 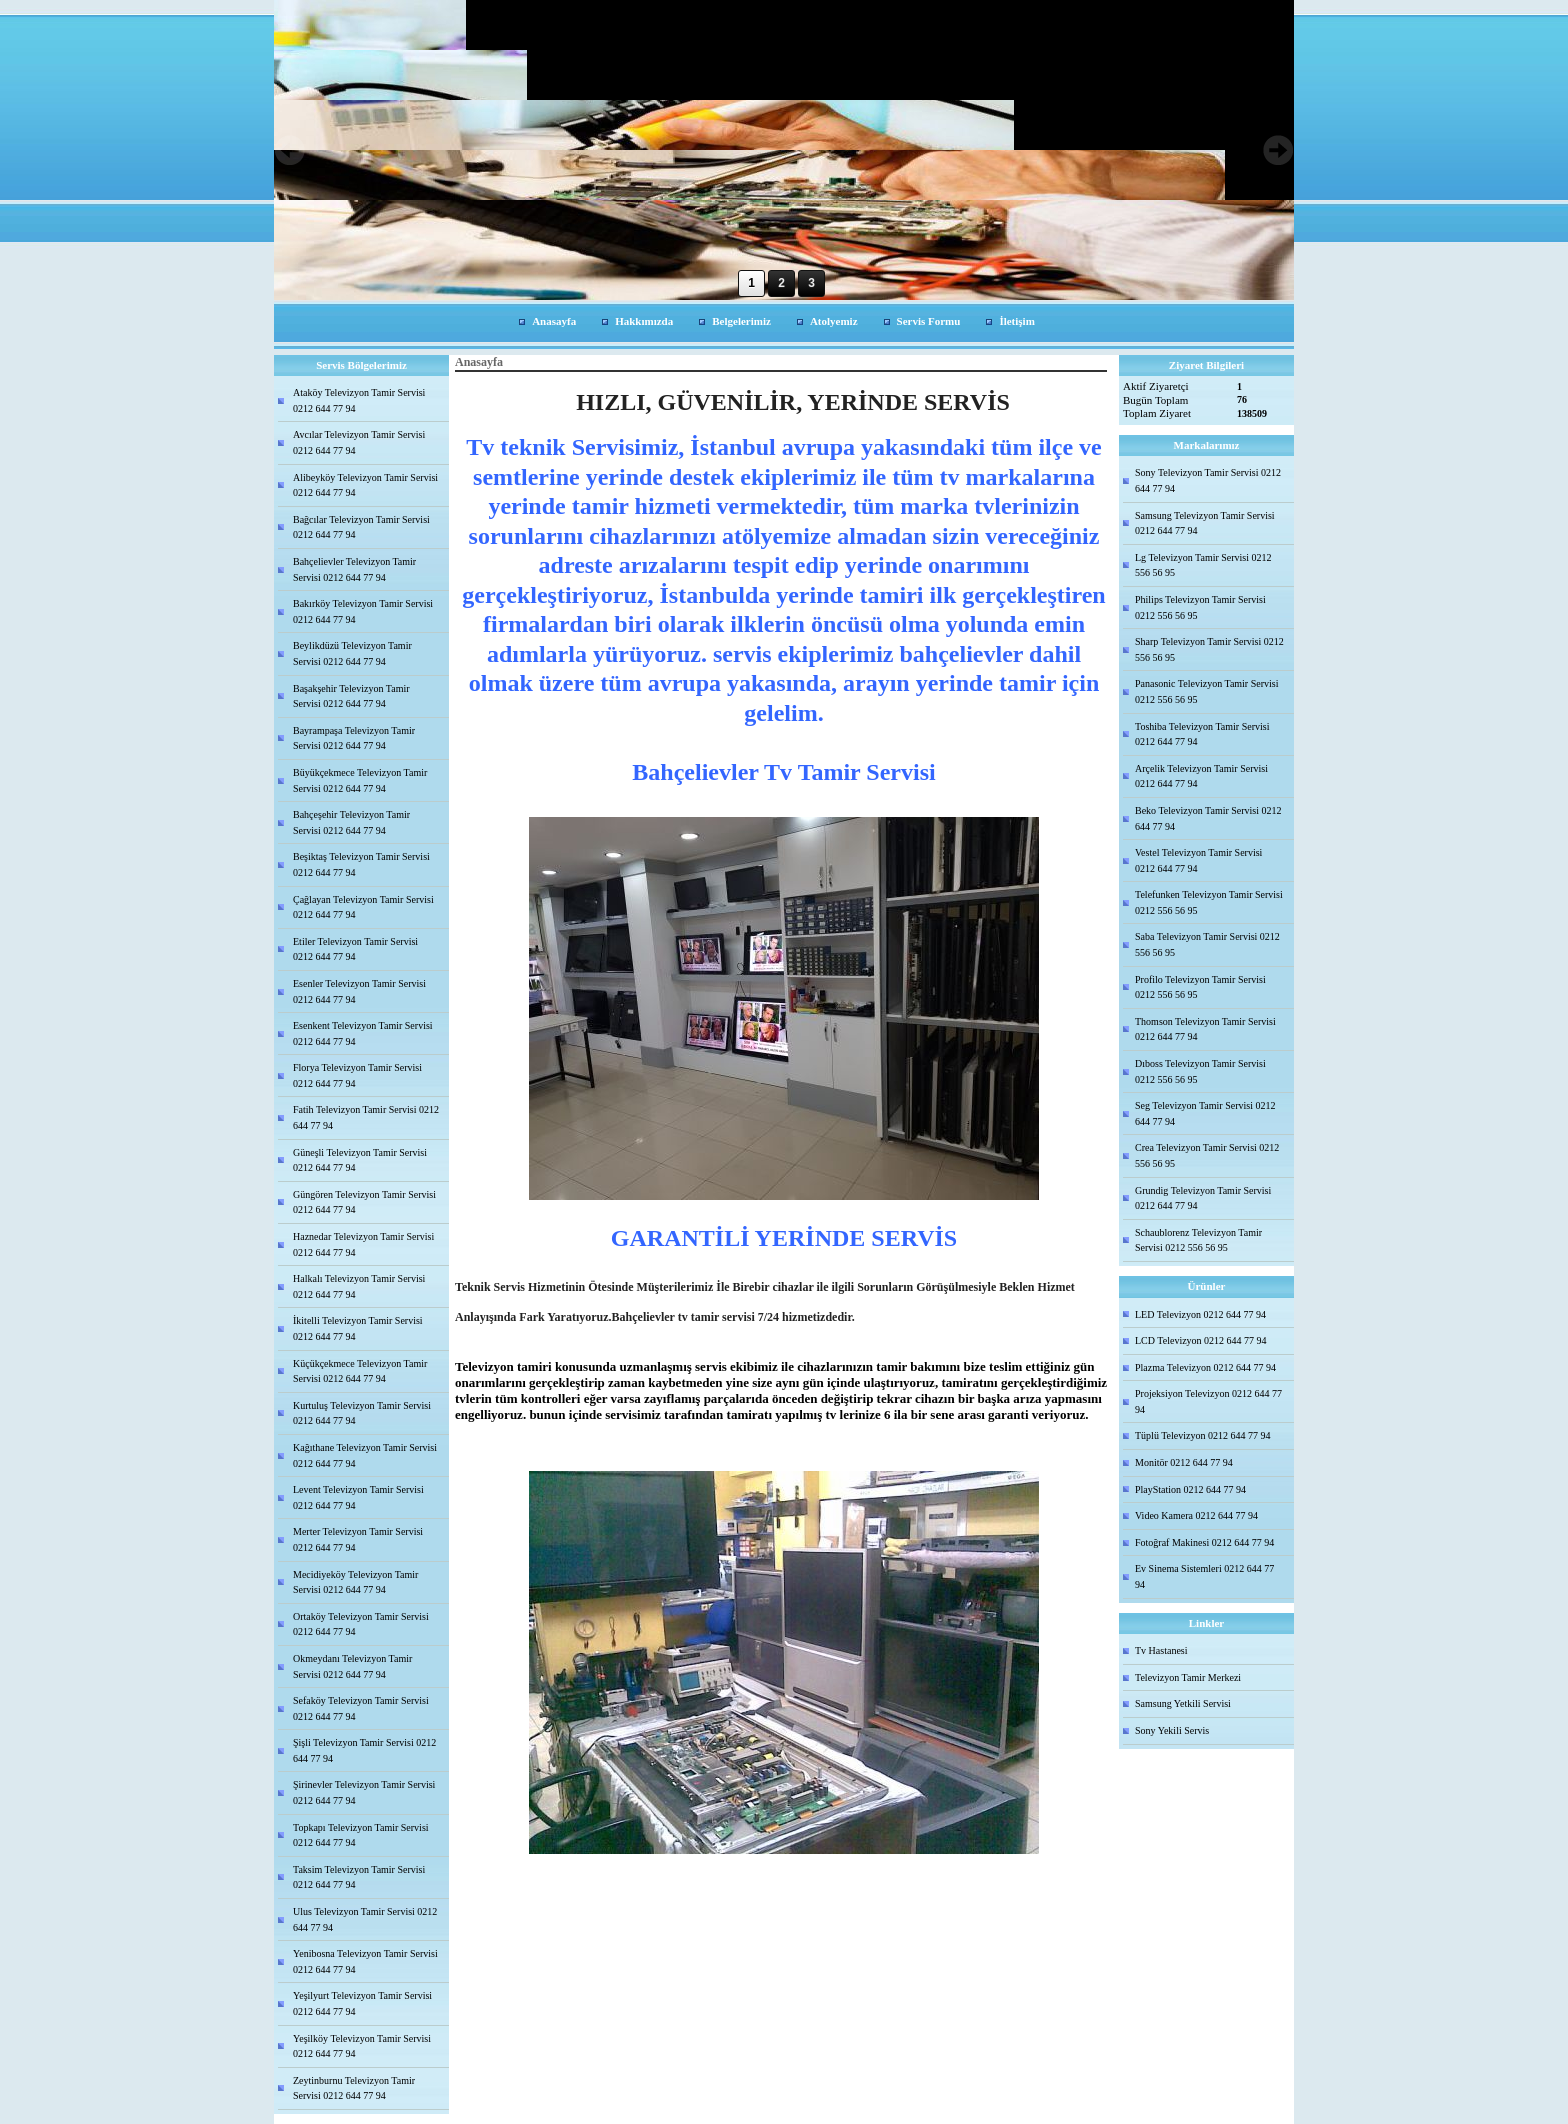 I want to click on Bahçeşehir Televizyon Tamir Servisi 0212 644 77 94, so click(x=351, y=822).